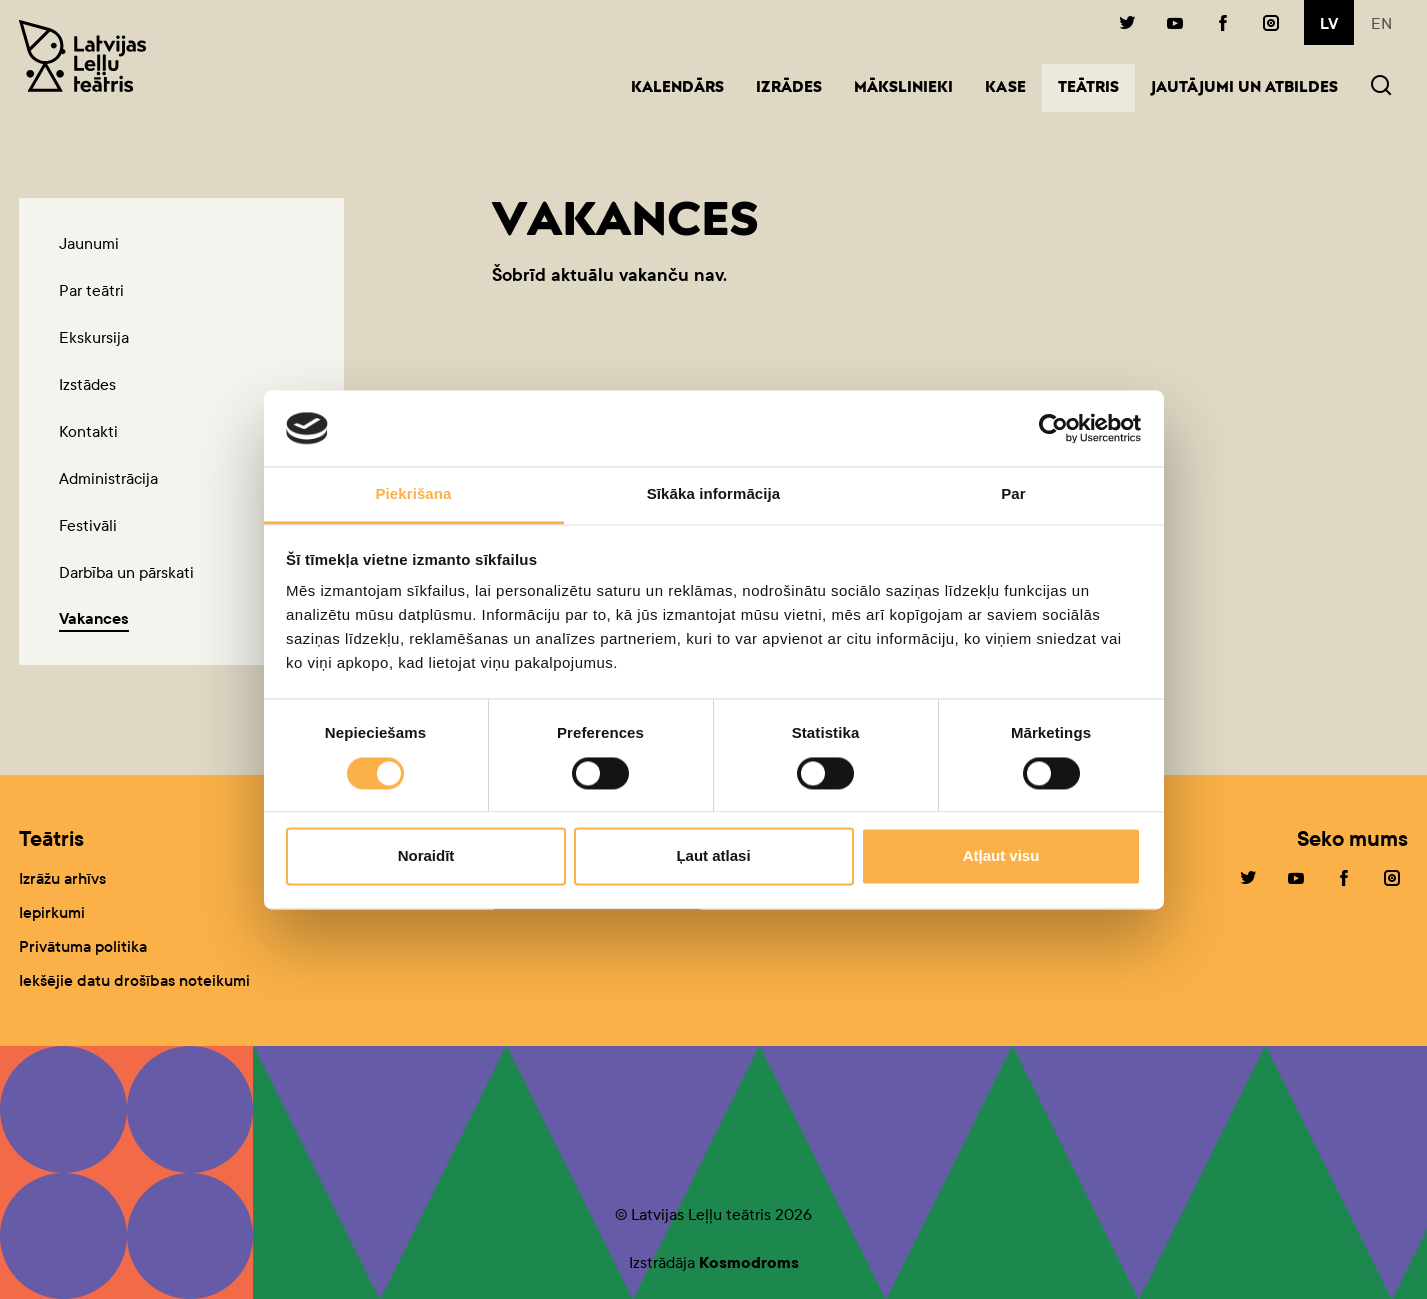 The height and width of the screenshot is (1299, 1427). I want to click on Izrāžu arhīvs, so click(62, 878).